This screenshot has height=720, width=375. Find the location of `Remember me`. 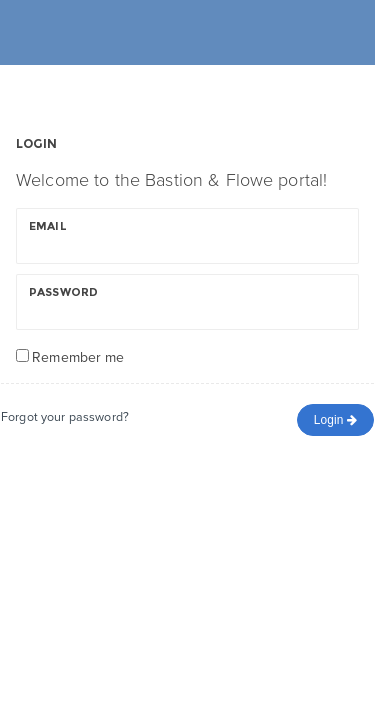

Remember me is located at coordinates (78, 357).